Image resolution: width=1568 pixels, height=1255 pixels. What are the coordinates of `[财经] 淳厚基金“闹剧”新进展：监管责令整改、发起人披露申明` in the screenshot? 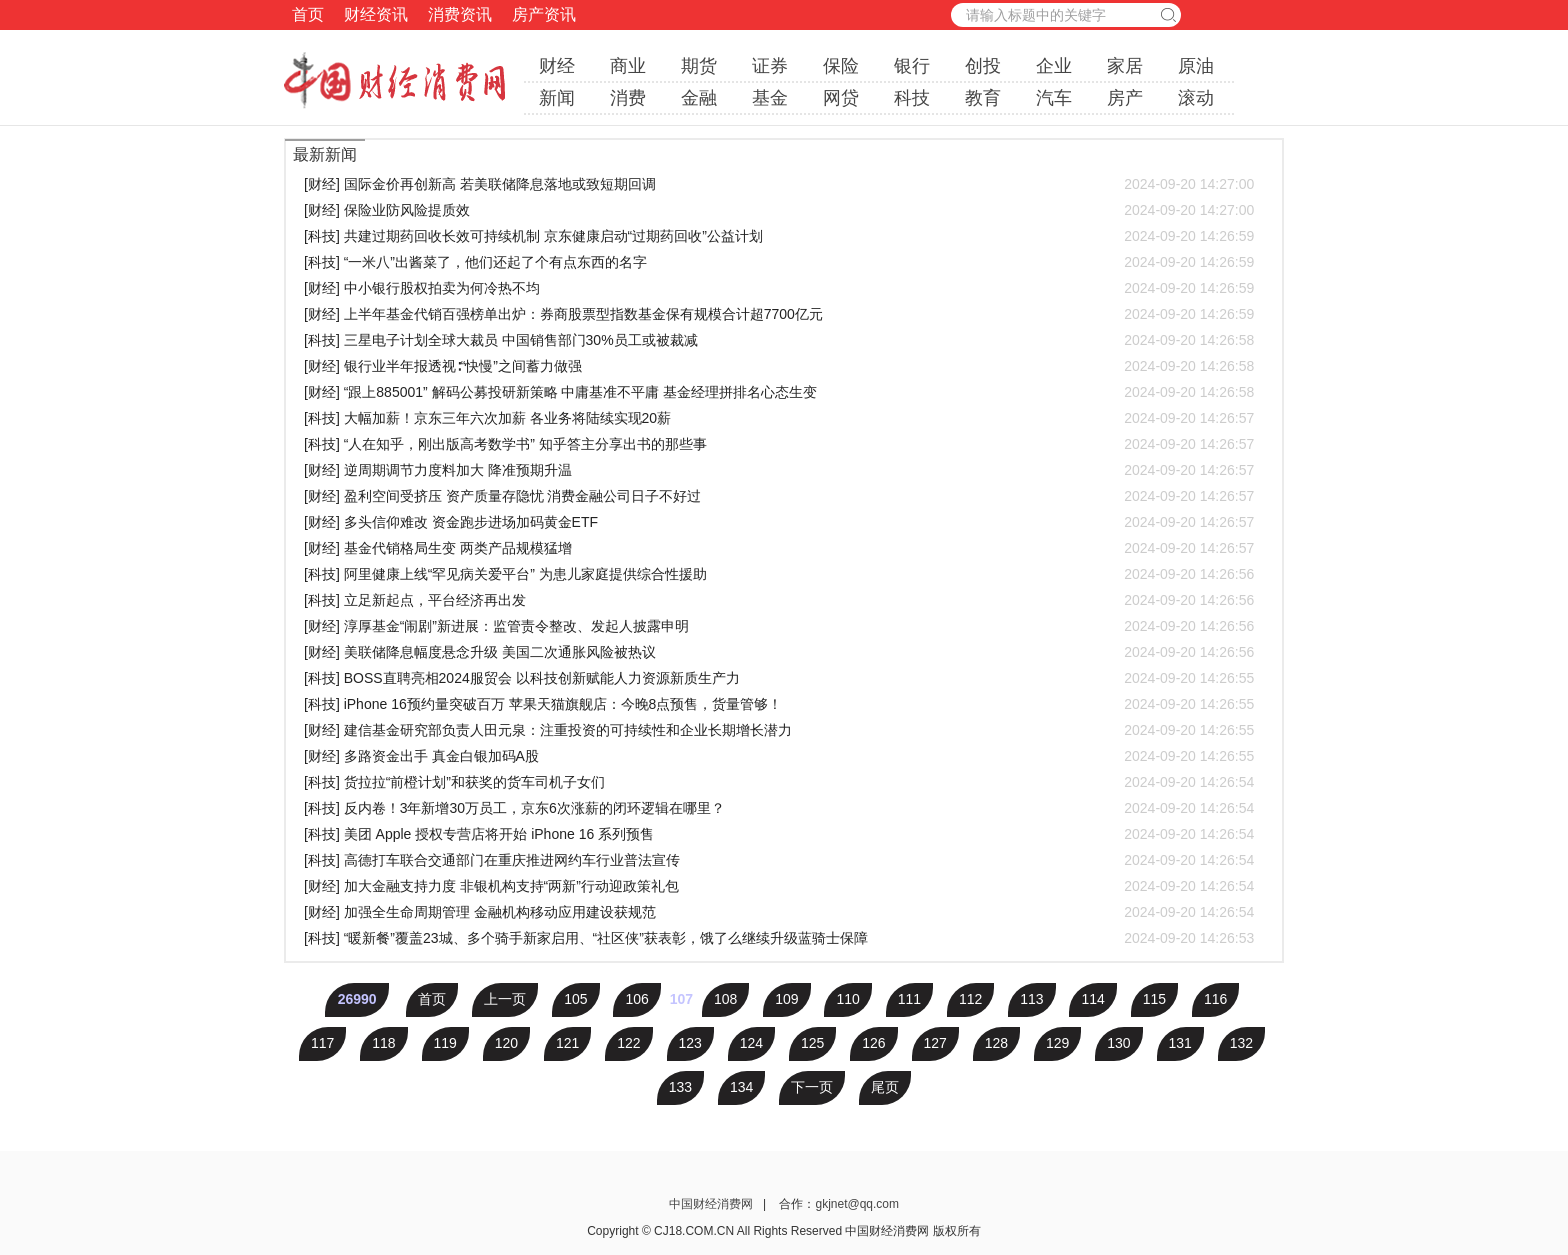 It's located at (779, 626).